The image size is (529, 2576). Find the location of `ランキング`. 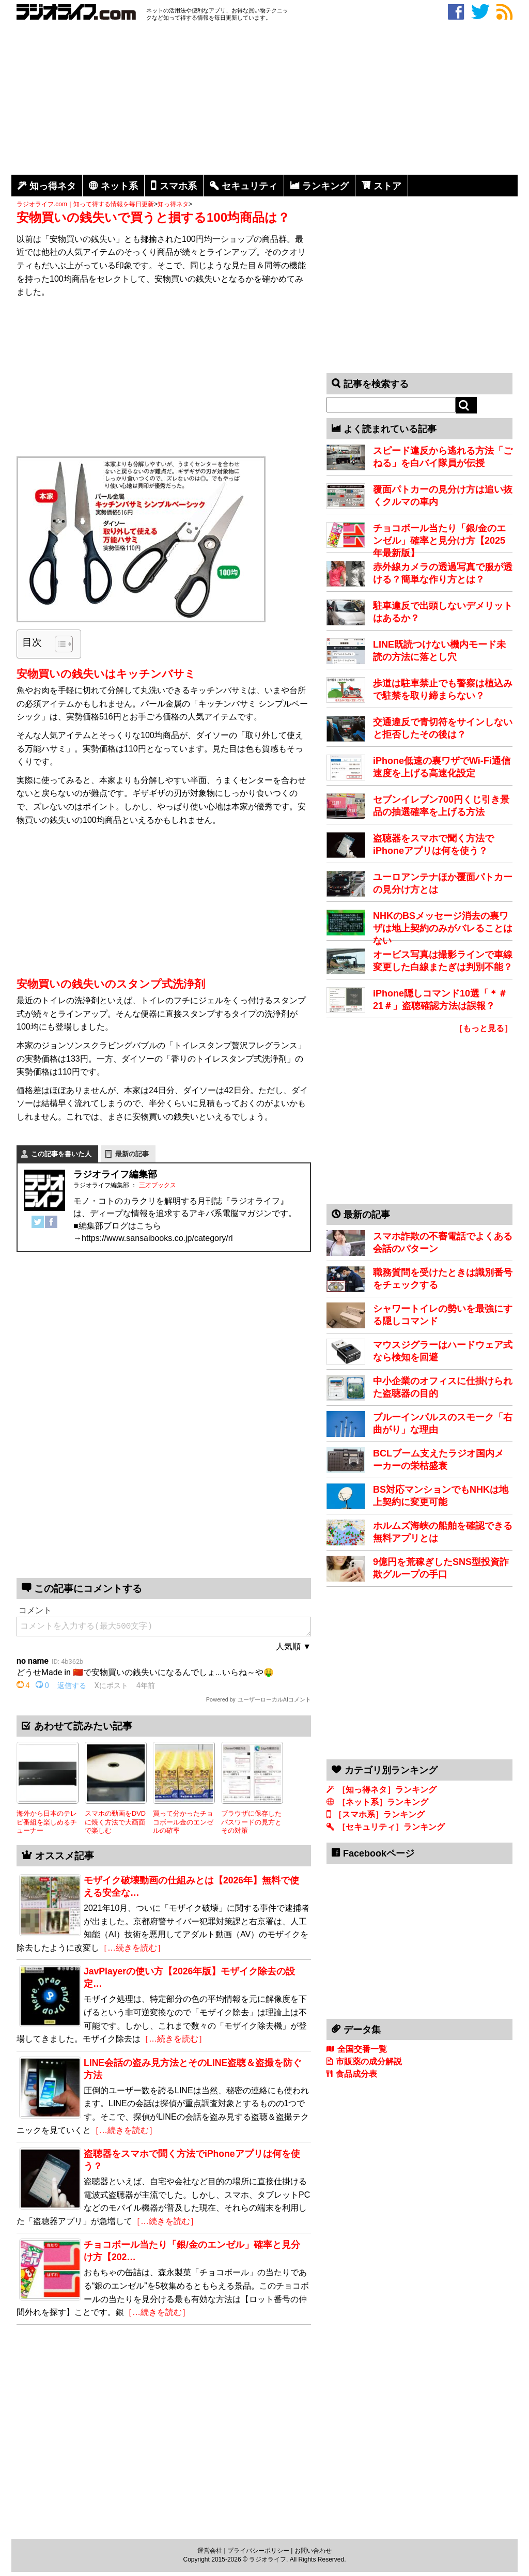

ランキング is located at coordinates (325, 186).